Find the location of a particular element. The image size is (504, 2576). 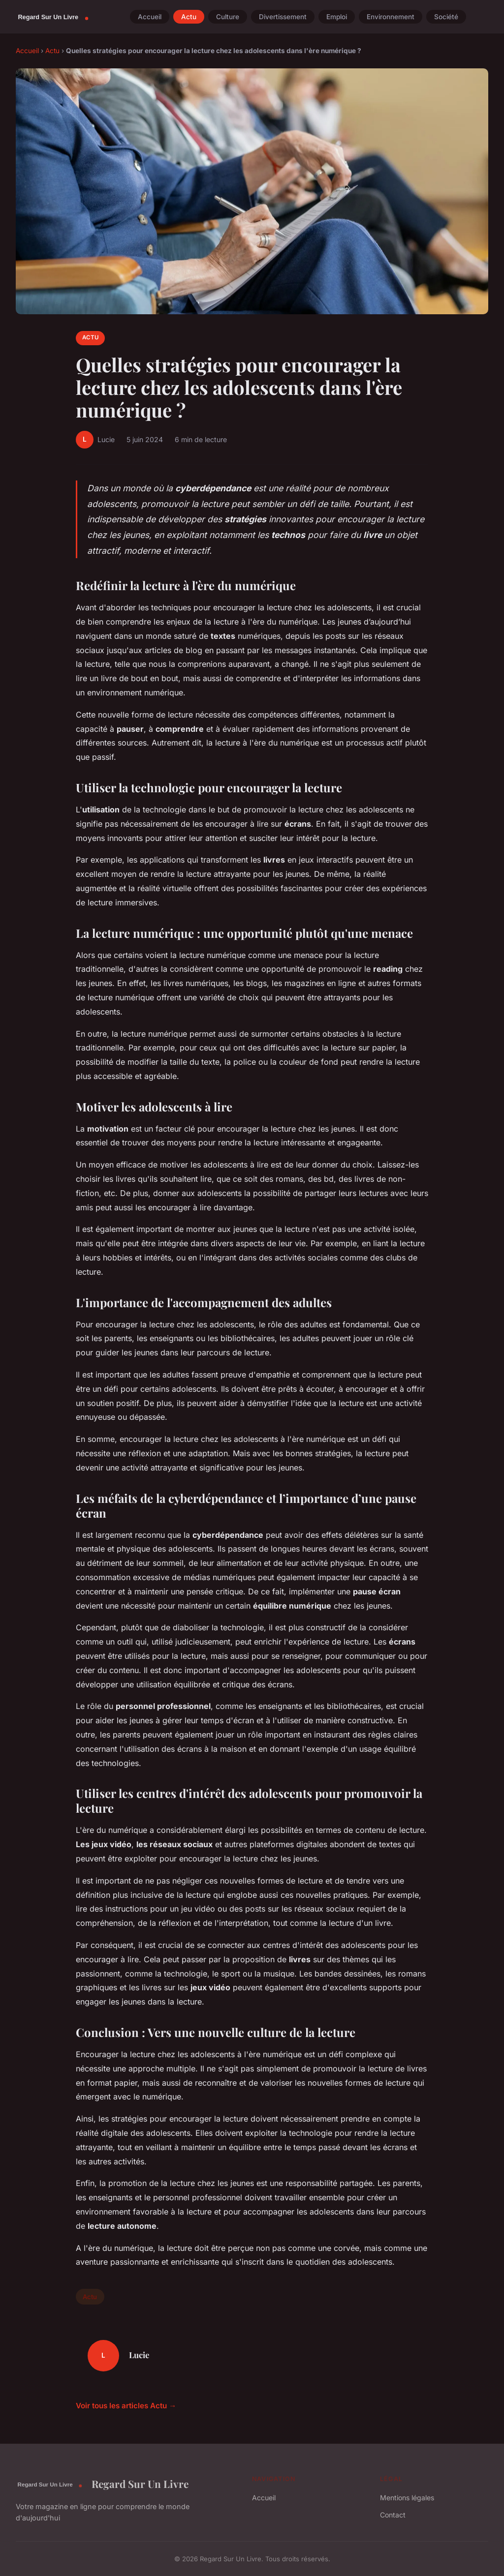

Environnement is located at coordinates (390, 17).